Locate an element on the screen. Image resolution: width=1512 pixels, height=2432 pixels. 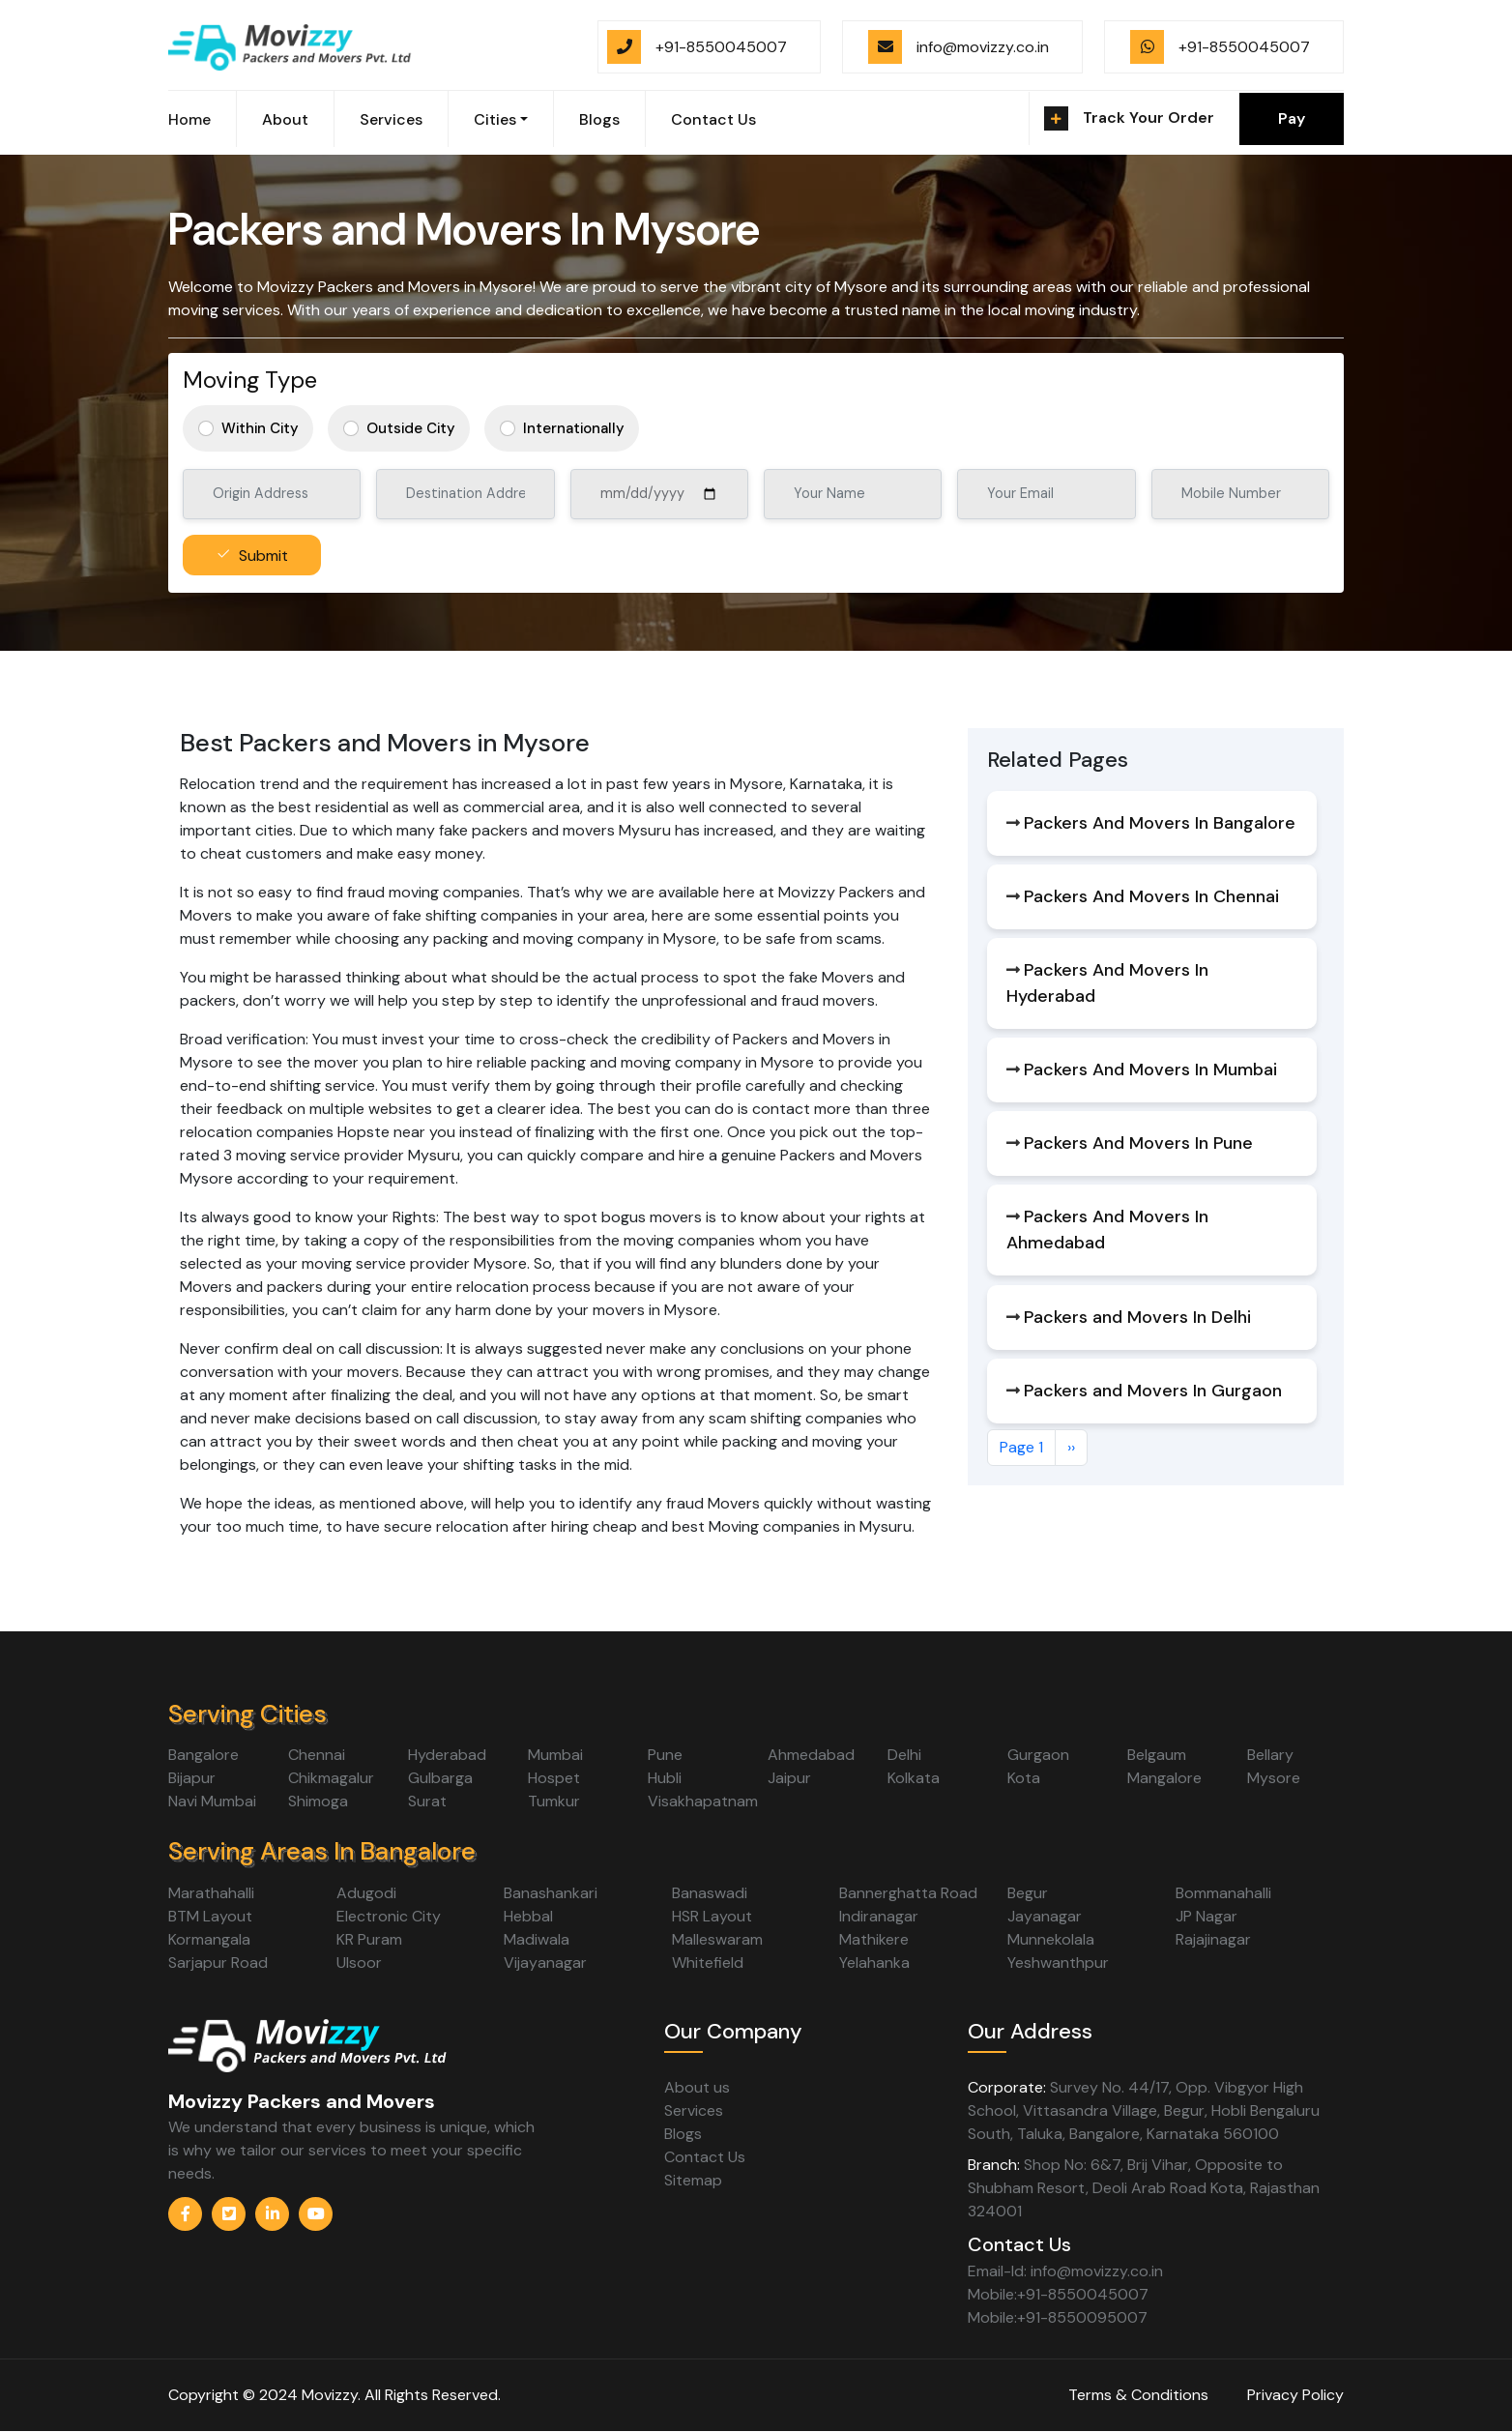
Sitemap is located at coordinates (693, 2180).